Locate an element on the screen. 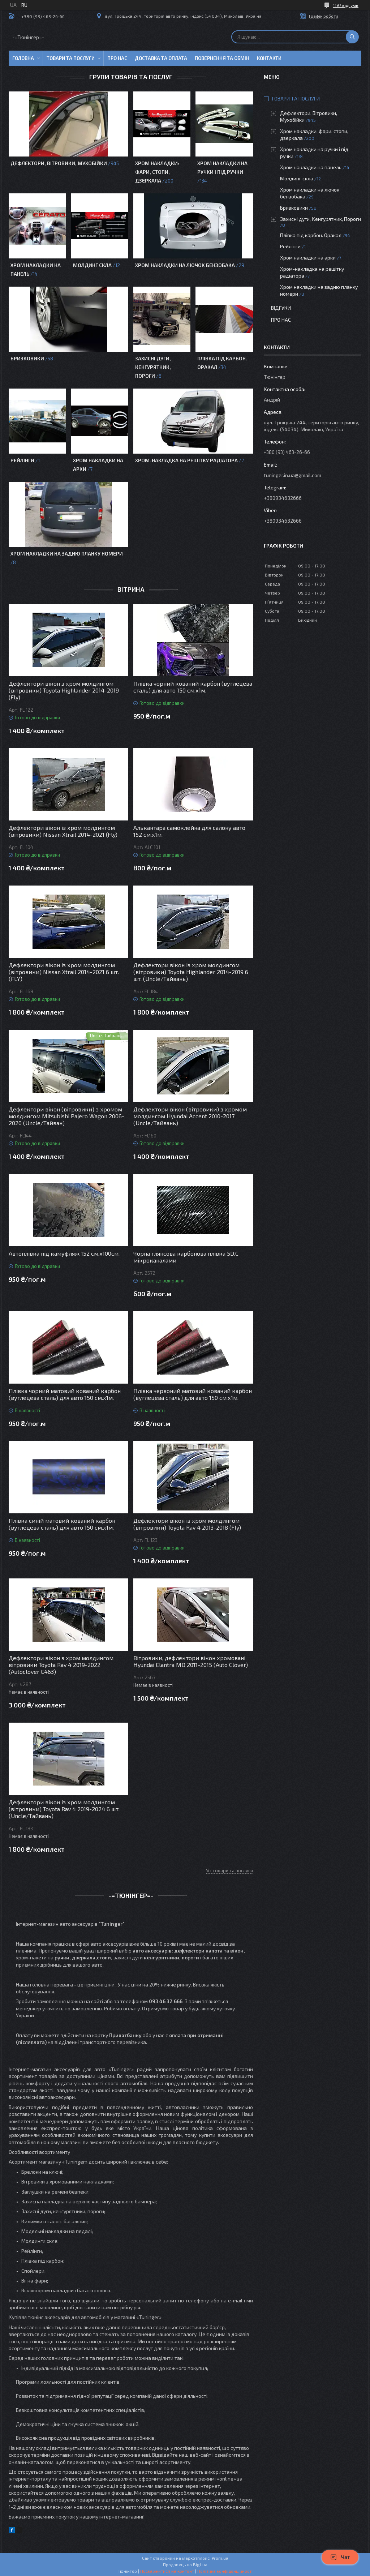  Товари та послуги is located at coordinates (71, 58).